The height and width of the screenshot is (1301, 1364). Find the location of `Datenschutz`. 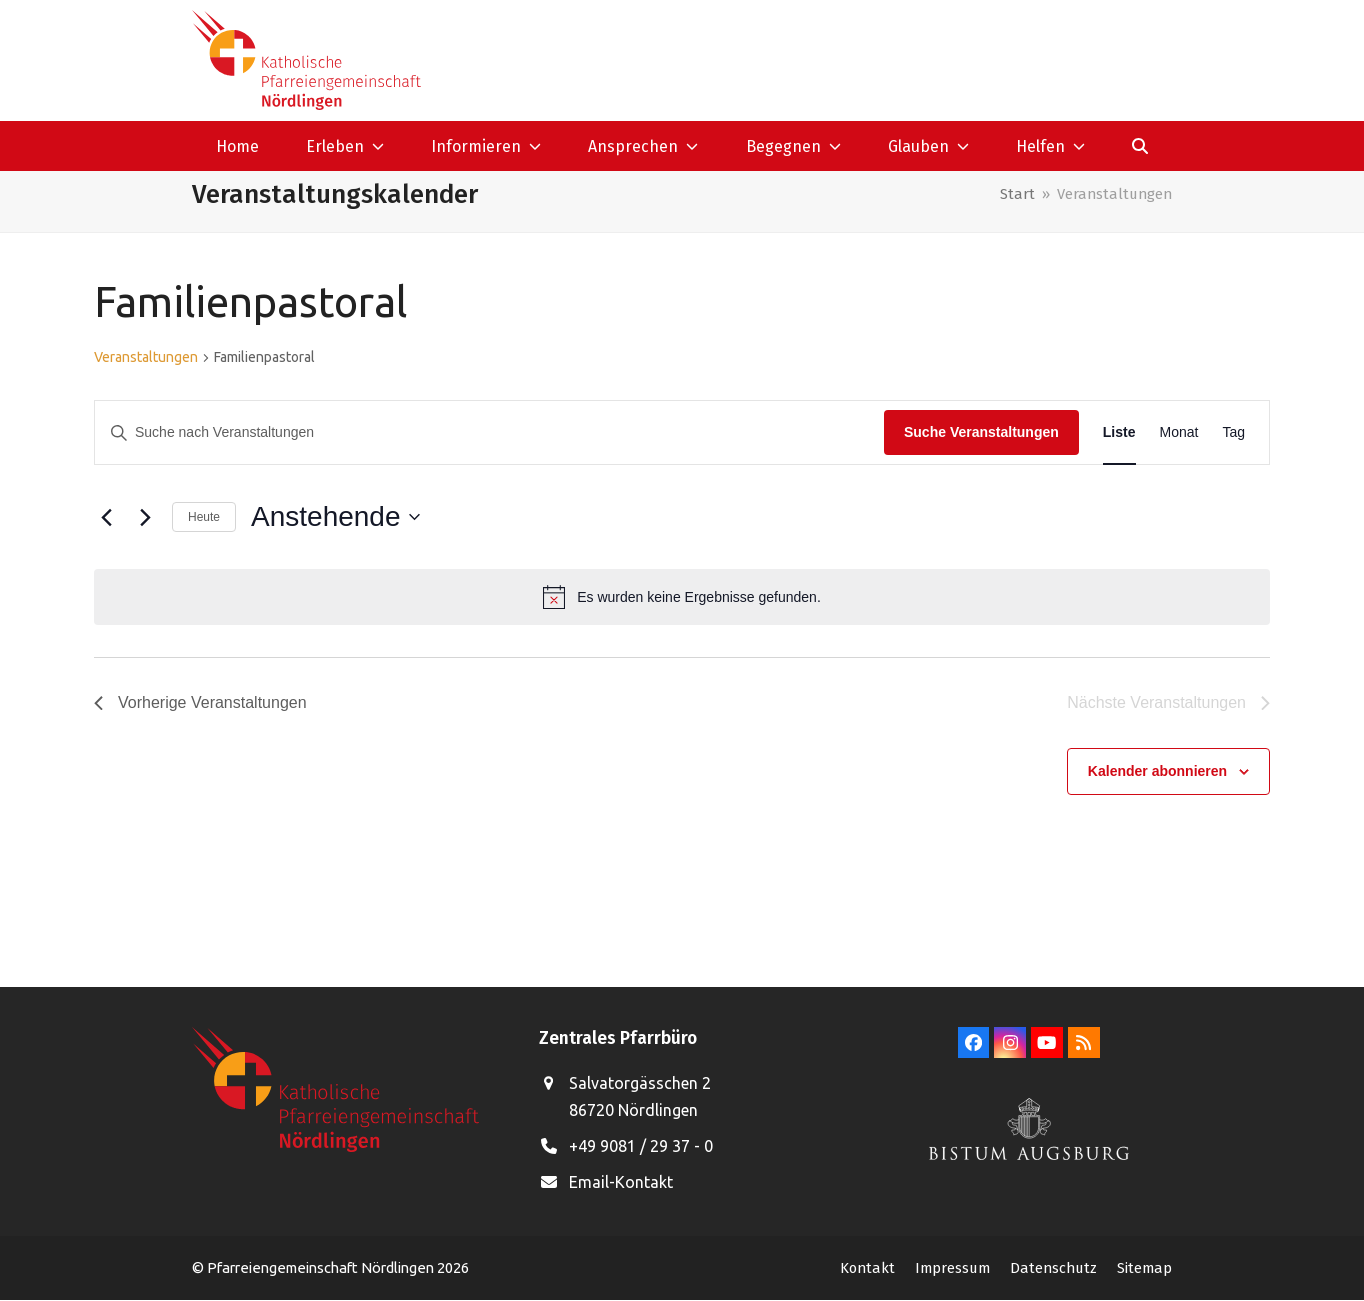

Datenschutz is located at coordinates (1053, 1268).